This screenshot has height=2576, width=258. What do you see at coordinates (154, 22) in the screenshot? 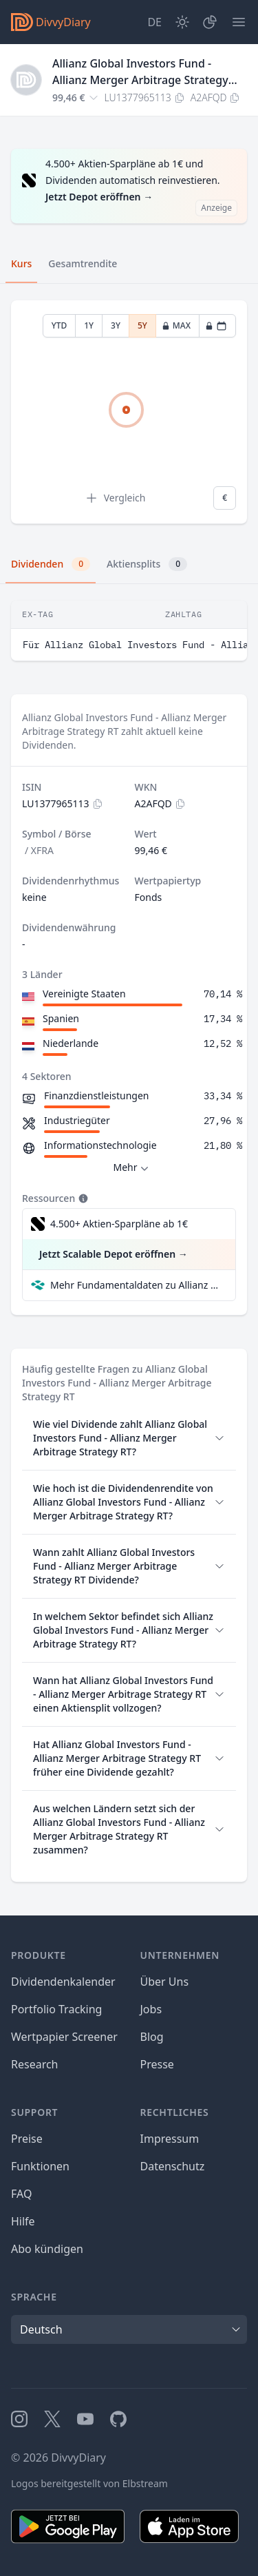
I see `[Site Language]` at bounding box center [154, 22].